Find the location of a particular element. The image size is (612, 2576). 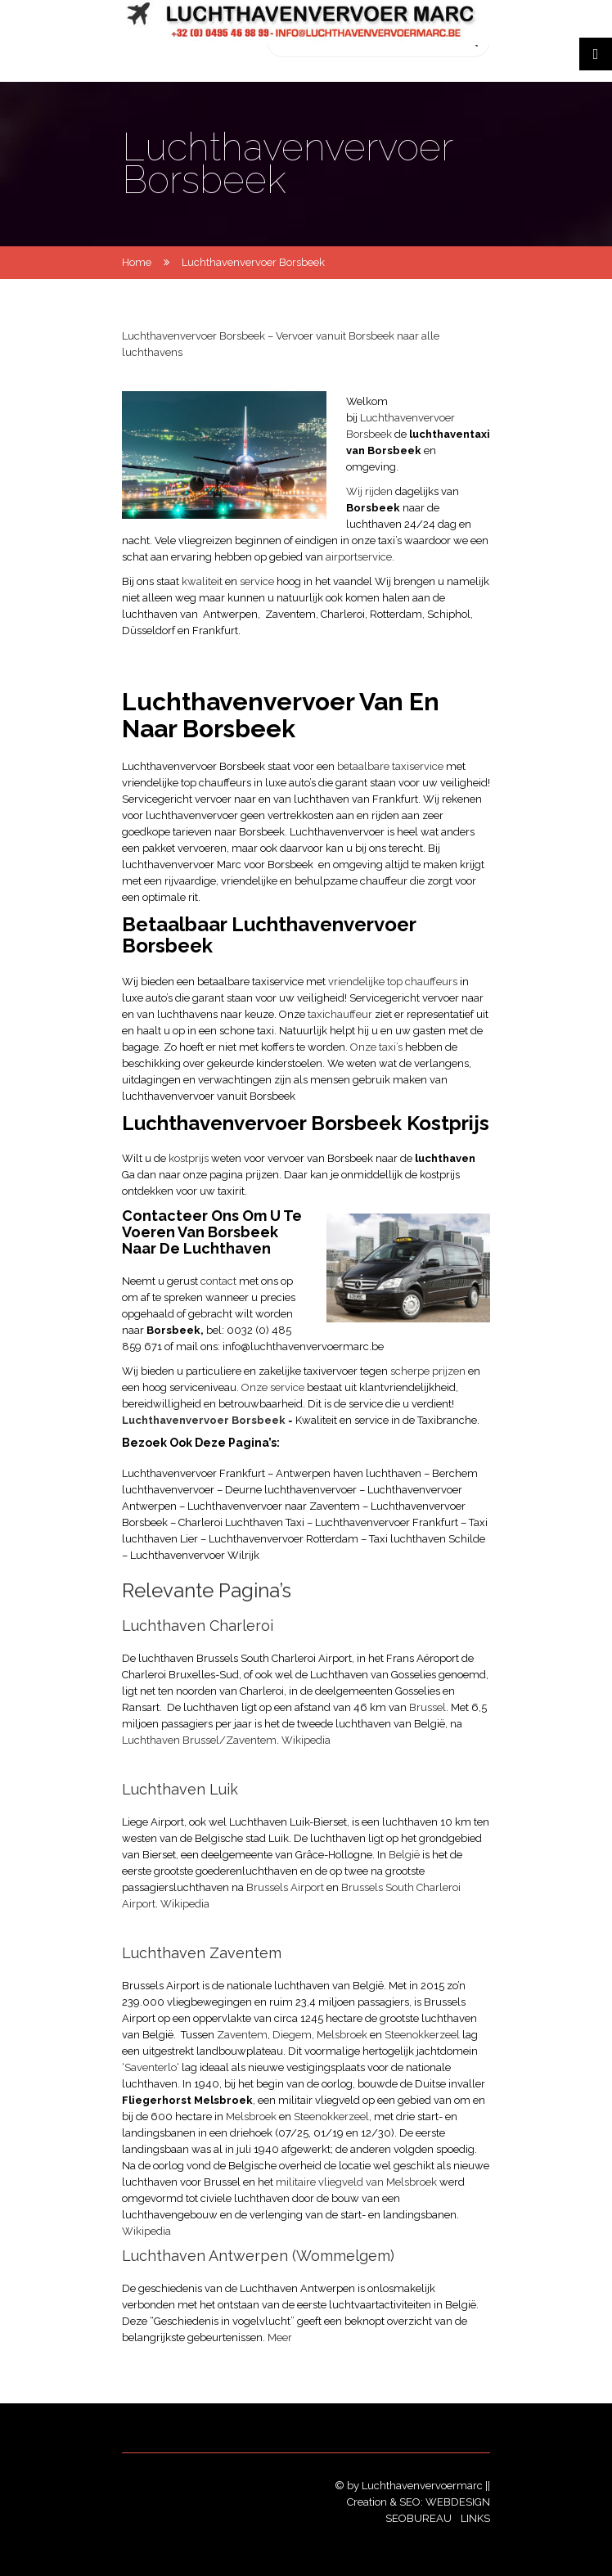

Brussel is located at coordinates (427, 1707).